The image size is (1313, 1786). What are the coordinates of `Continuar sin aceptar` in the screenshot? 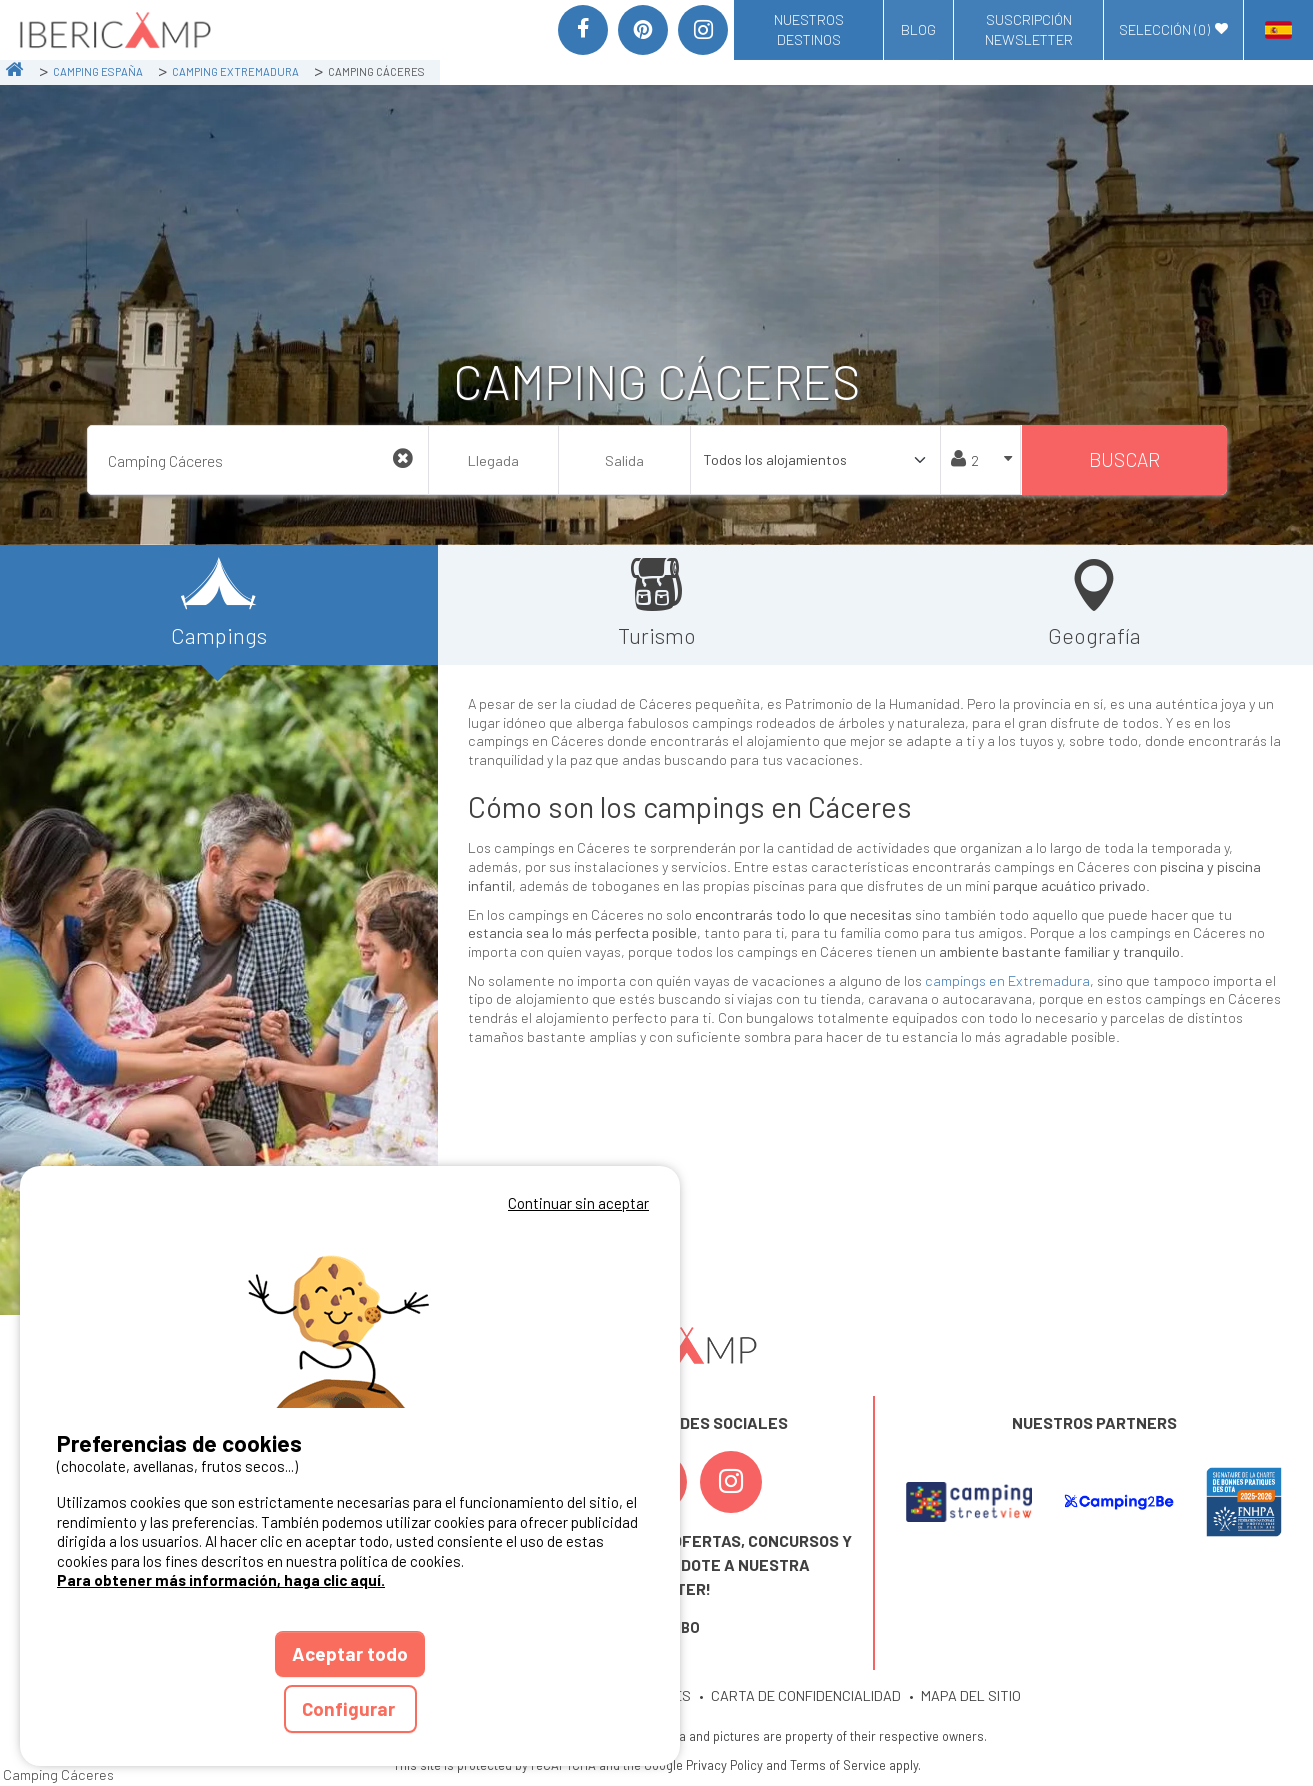 It's located at (578, 1203).